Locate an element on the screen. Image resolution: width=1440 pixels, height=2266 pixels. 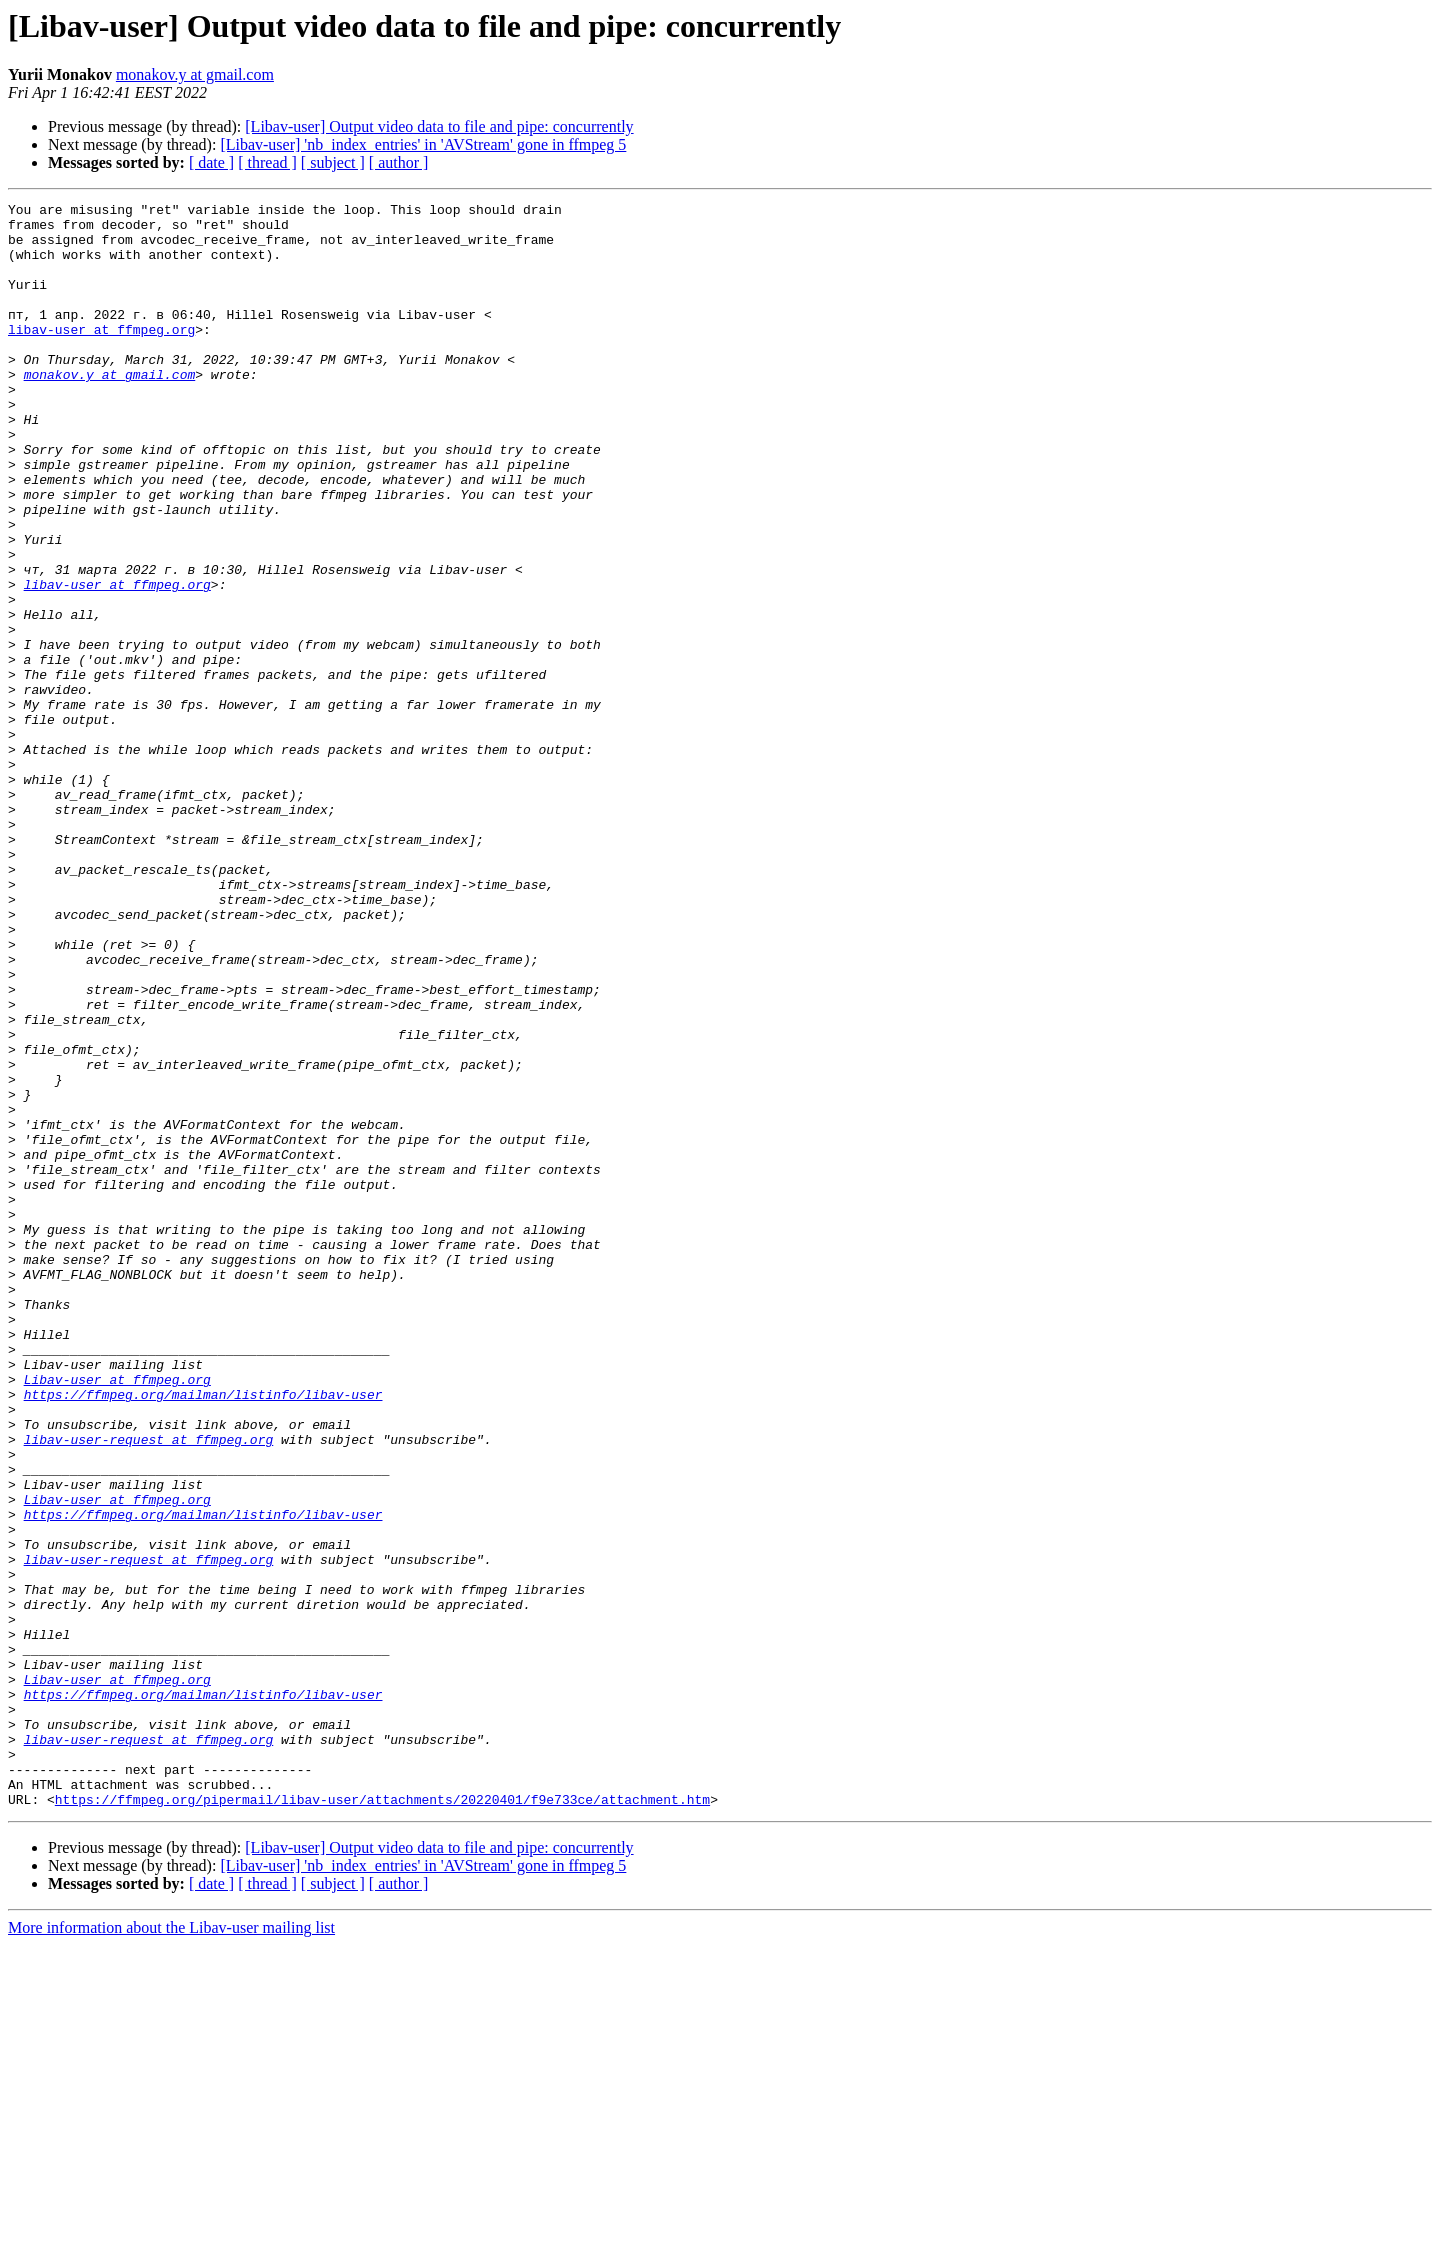
[ thread ] is located at coordinates (267, 162).